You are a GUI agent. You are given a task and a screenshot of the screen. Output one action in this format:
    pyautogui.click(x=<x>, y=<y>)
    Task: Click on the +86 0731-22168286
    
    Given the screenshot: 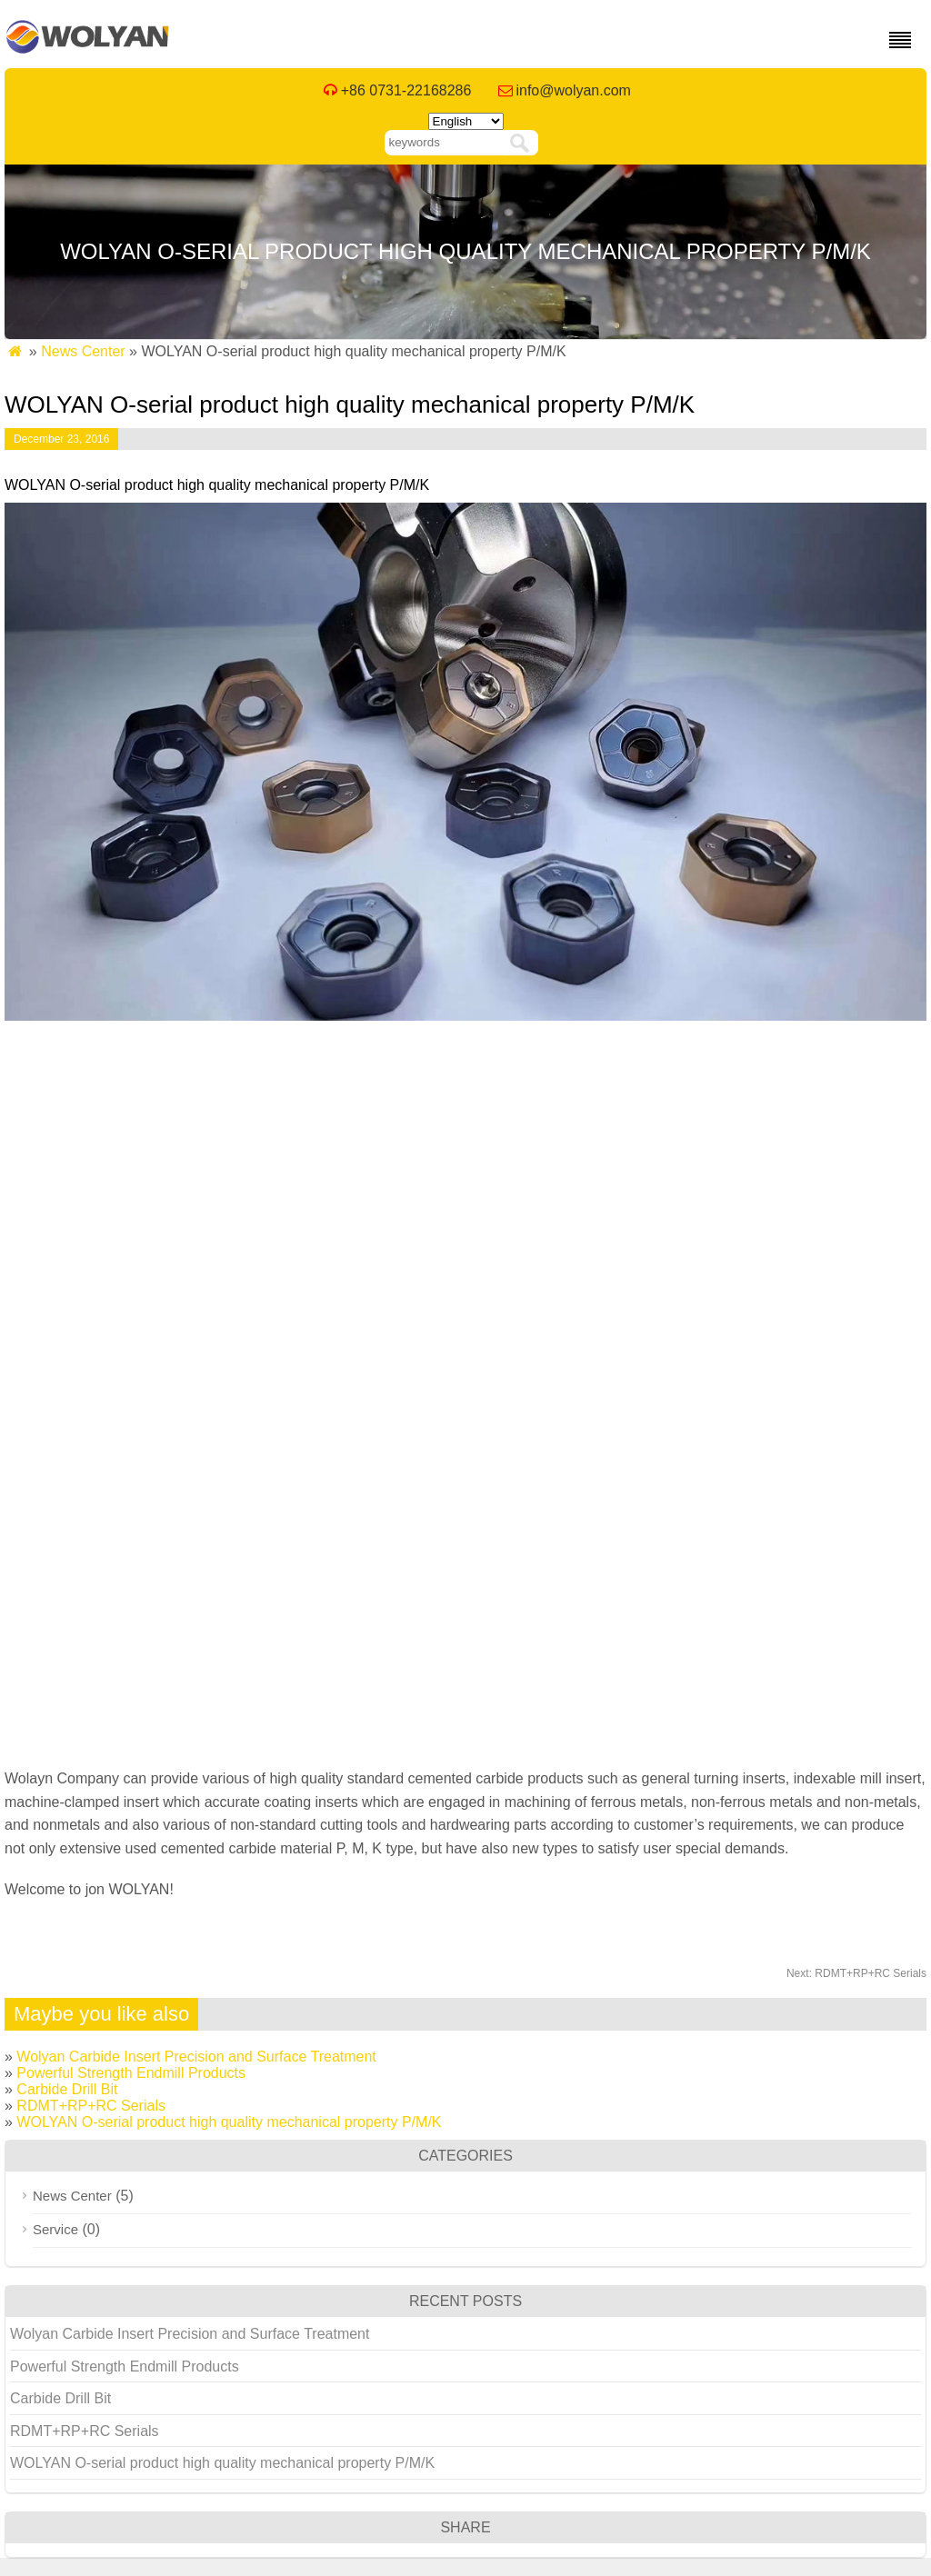 What is the action you would take?
    pyautogui.click(x=406, y=90)
    